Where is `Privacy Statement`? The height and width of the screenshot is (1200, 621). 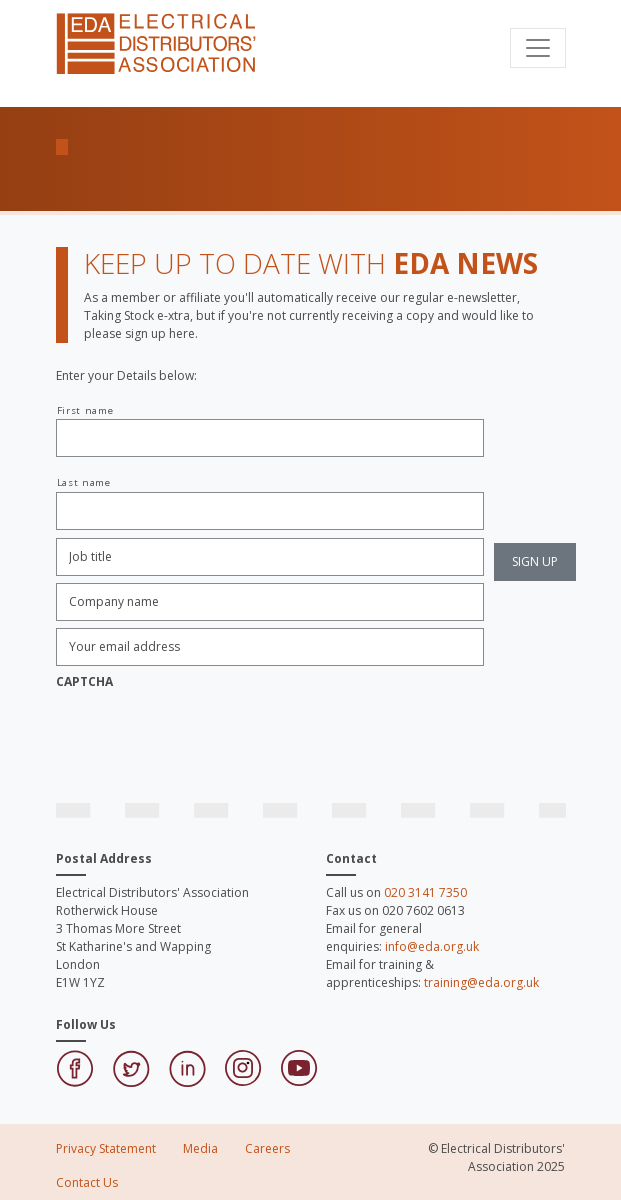 Privacy Statement is located at coordinates (106, 1148).